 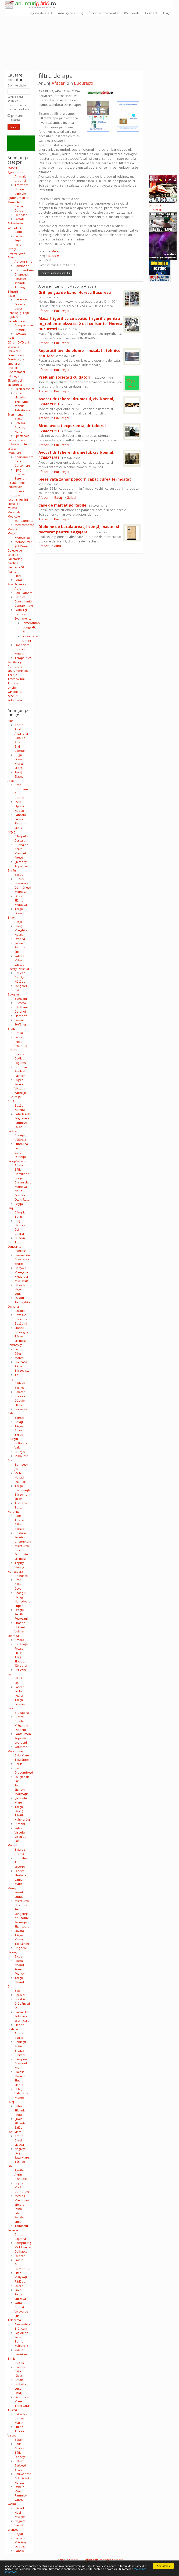 I want to click on Imobiliare, so click(x=15, y=453).